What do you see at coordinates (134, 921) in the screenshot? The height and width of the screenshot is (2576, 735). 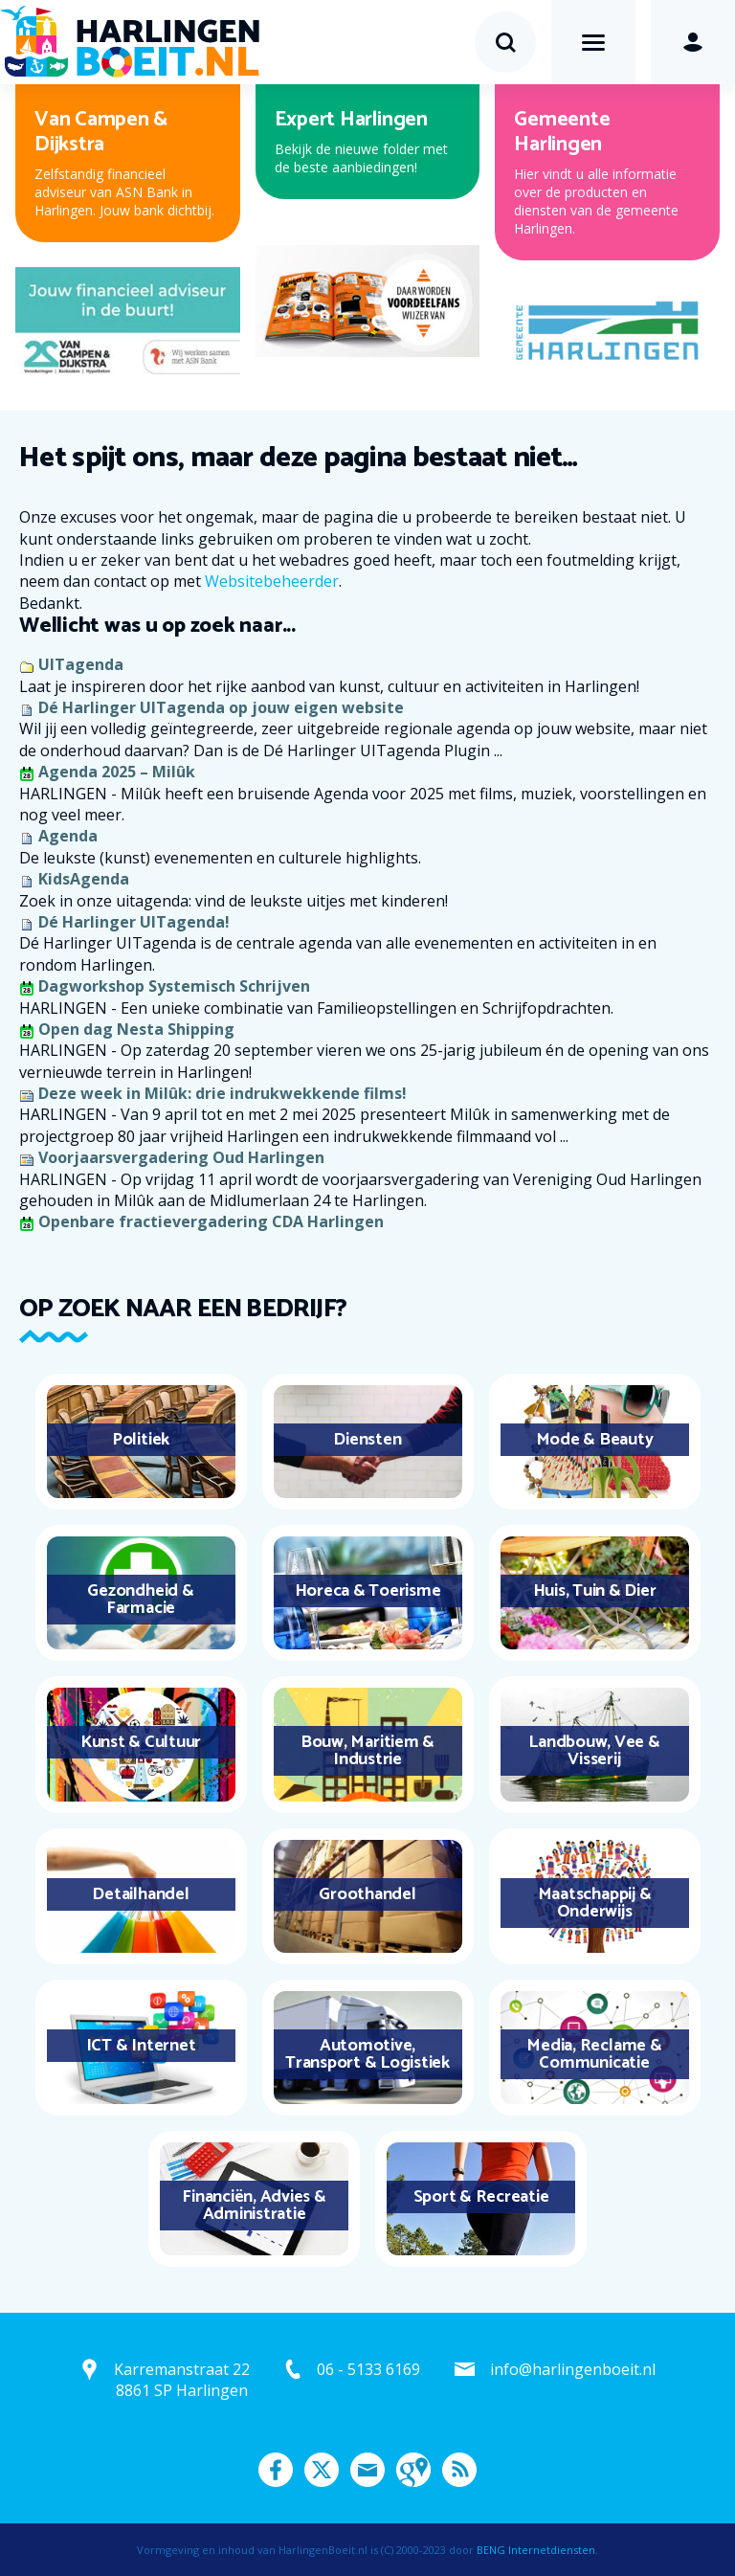 I see `Dé Harlinger UITagenda!` at bounding box center [134, 921].